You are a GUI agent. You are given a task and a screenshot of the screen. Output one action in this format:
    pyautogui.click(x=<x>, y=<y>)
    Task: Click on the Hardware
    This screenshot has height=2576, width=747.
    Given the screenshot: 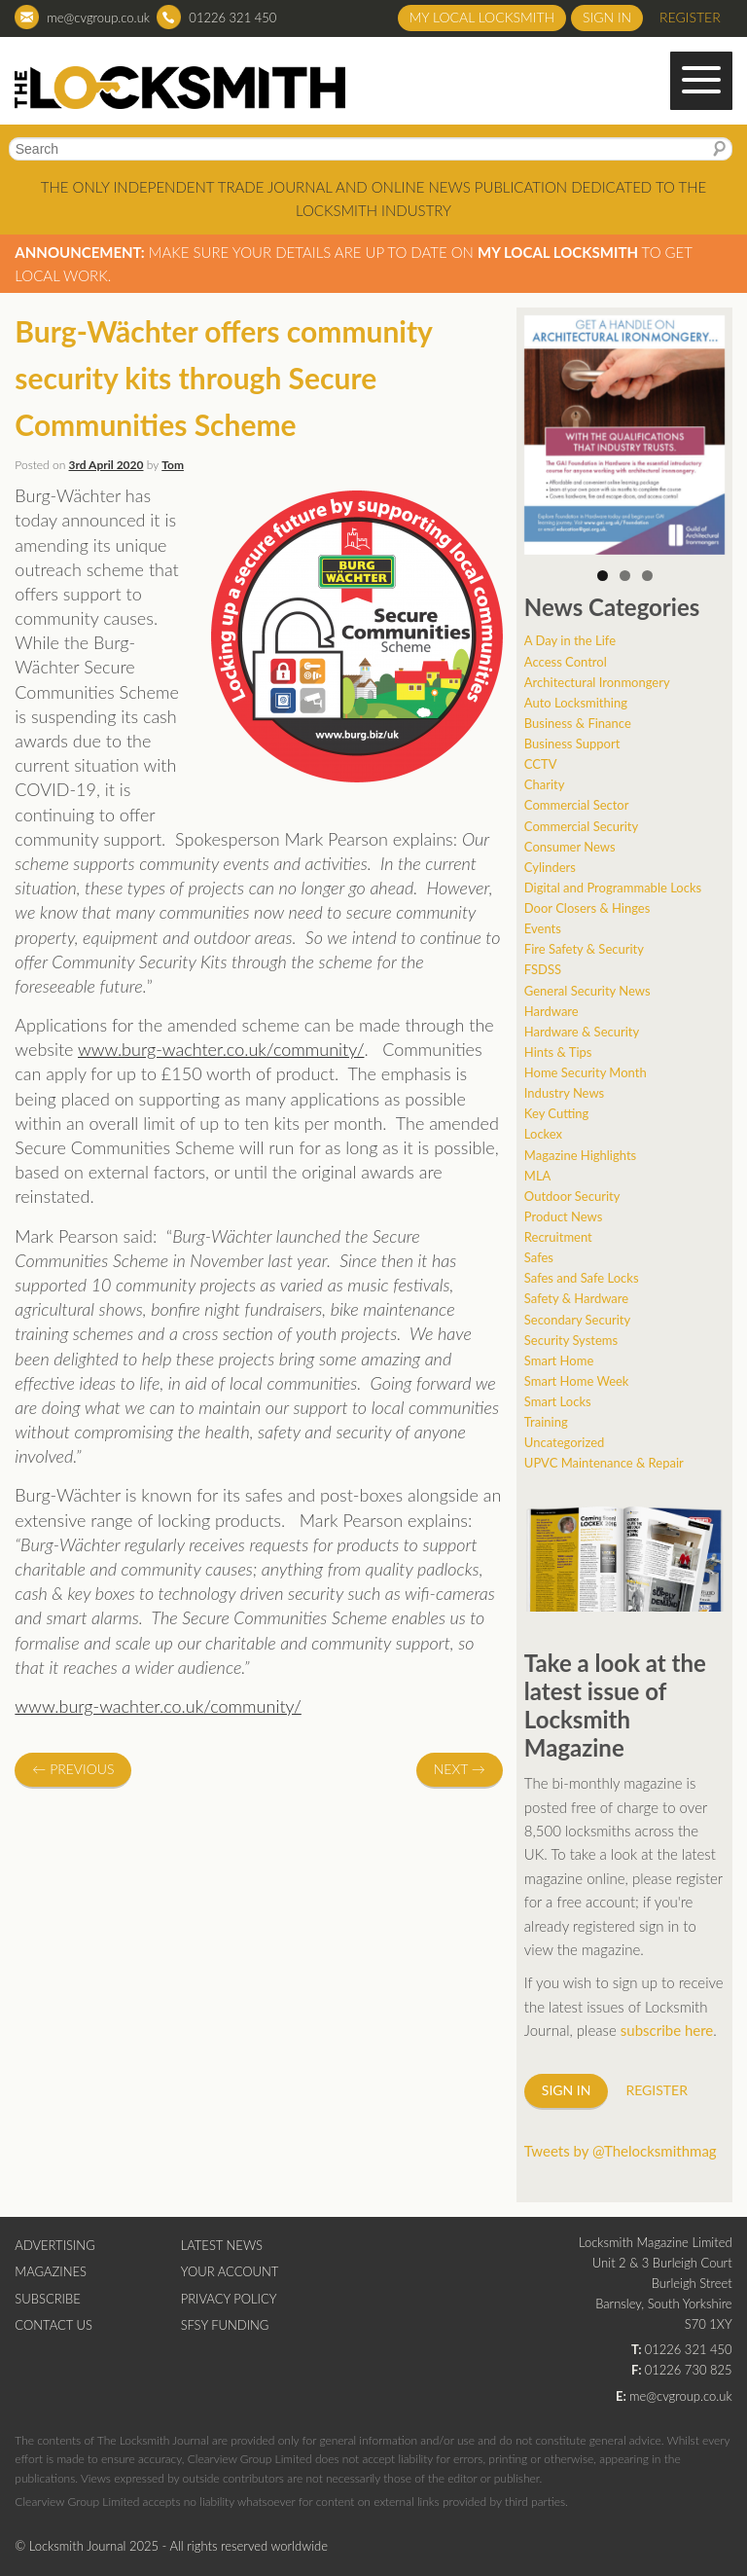 What is the action you would take?
    pyautogui.click(x=551, y=1011)
    